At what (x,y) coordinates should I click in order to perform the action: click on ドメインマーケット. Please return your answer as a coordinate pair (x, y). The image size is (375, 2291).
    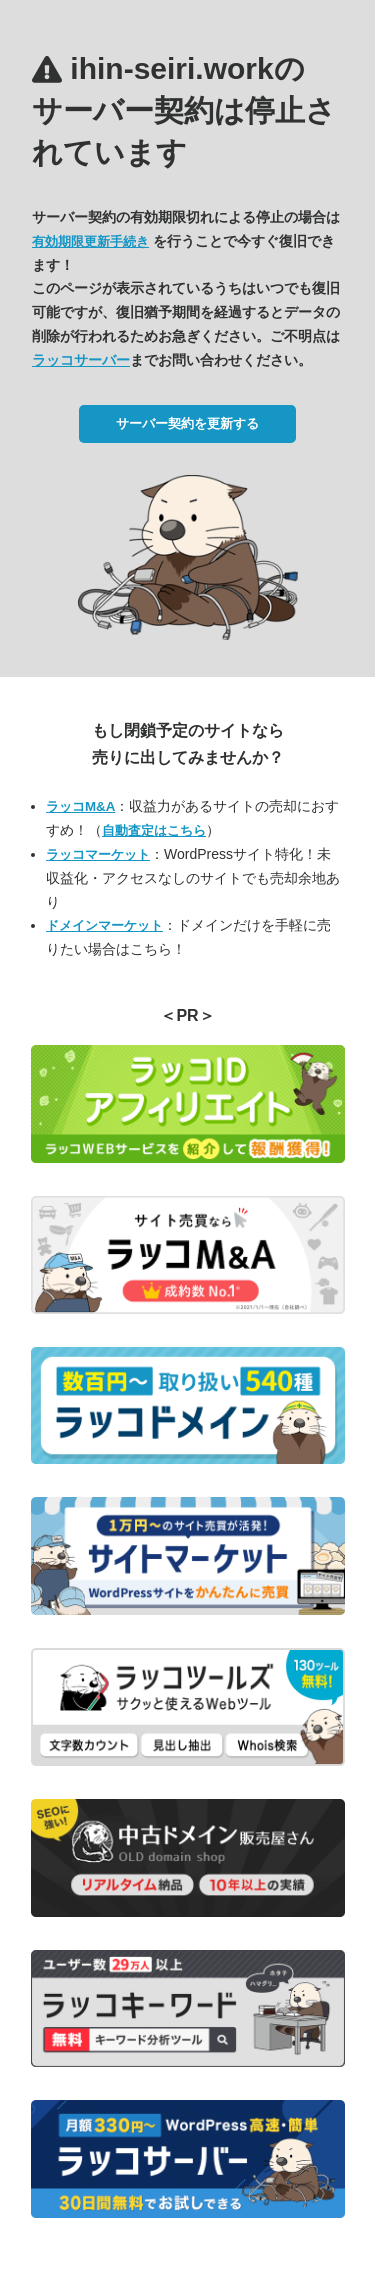
    Looking at the image, I should click on (104, 925).